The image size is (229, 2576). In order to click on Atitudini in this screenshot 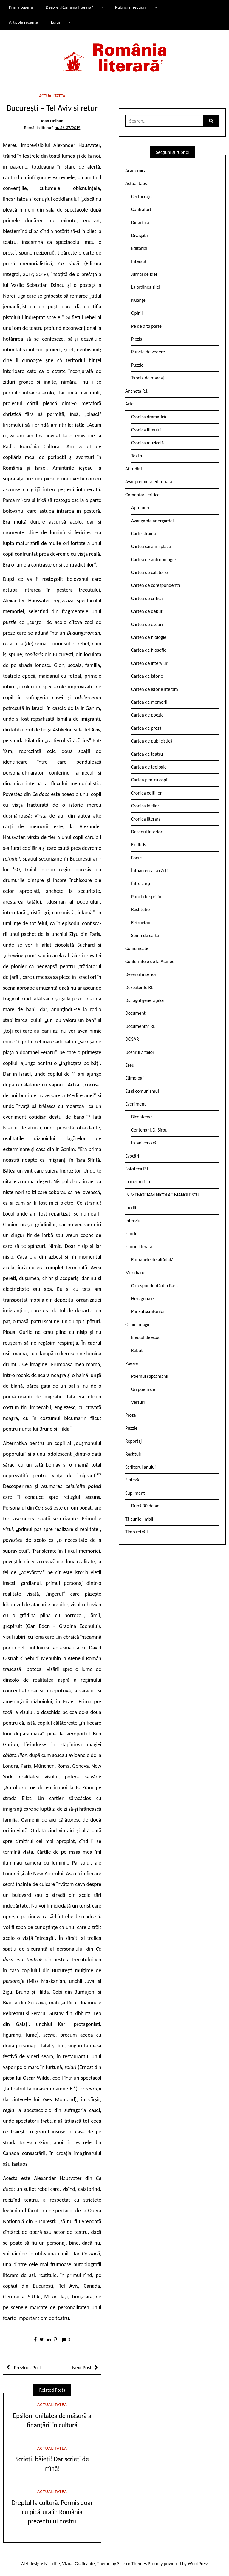, I will do `click(133, 469)`.